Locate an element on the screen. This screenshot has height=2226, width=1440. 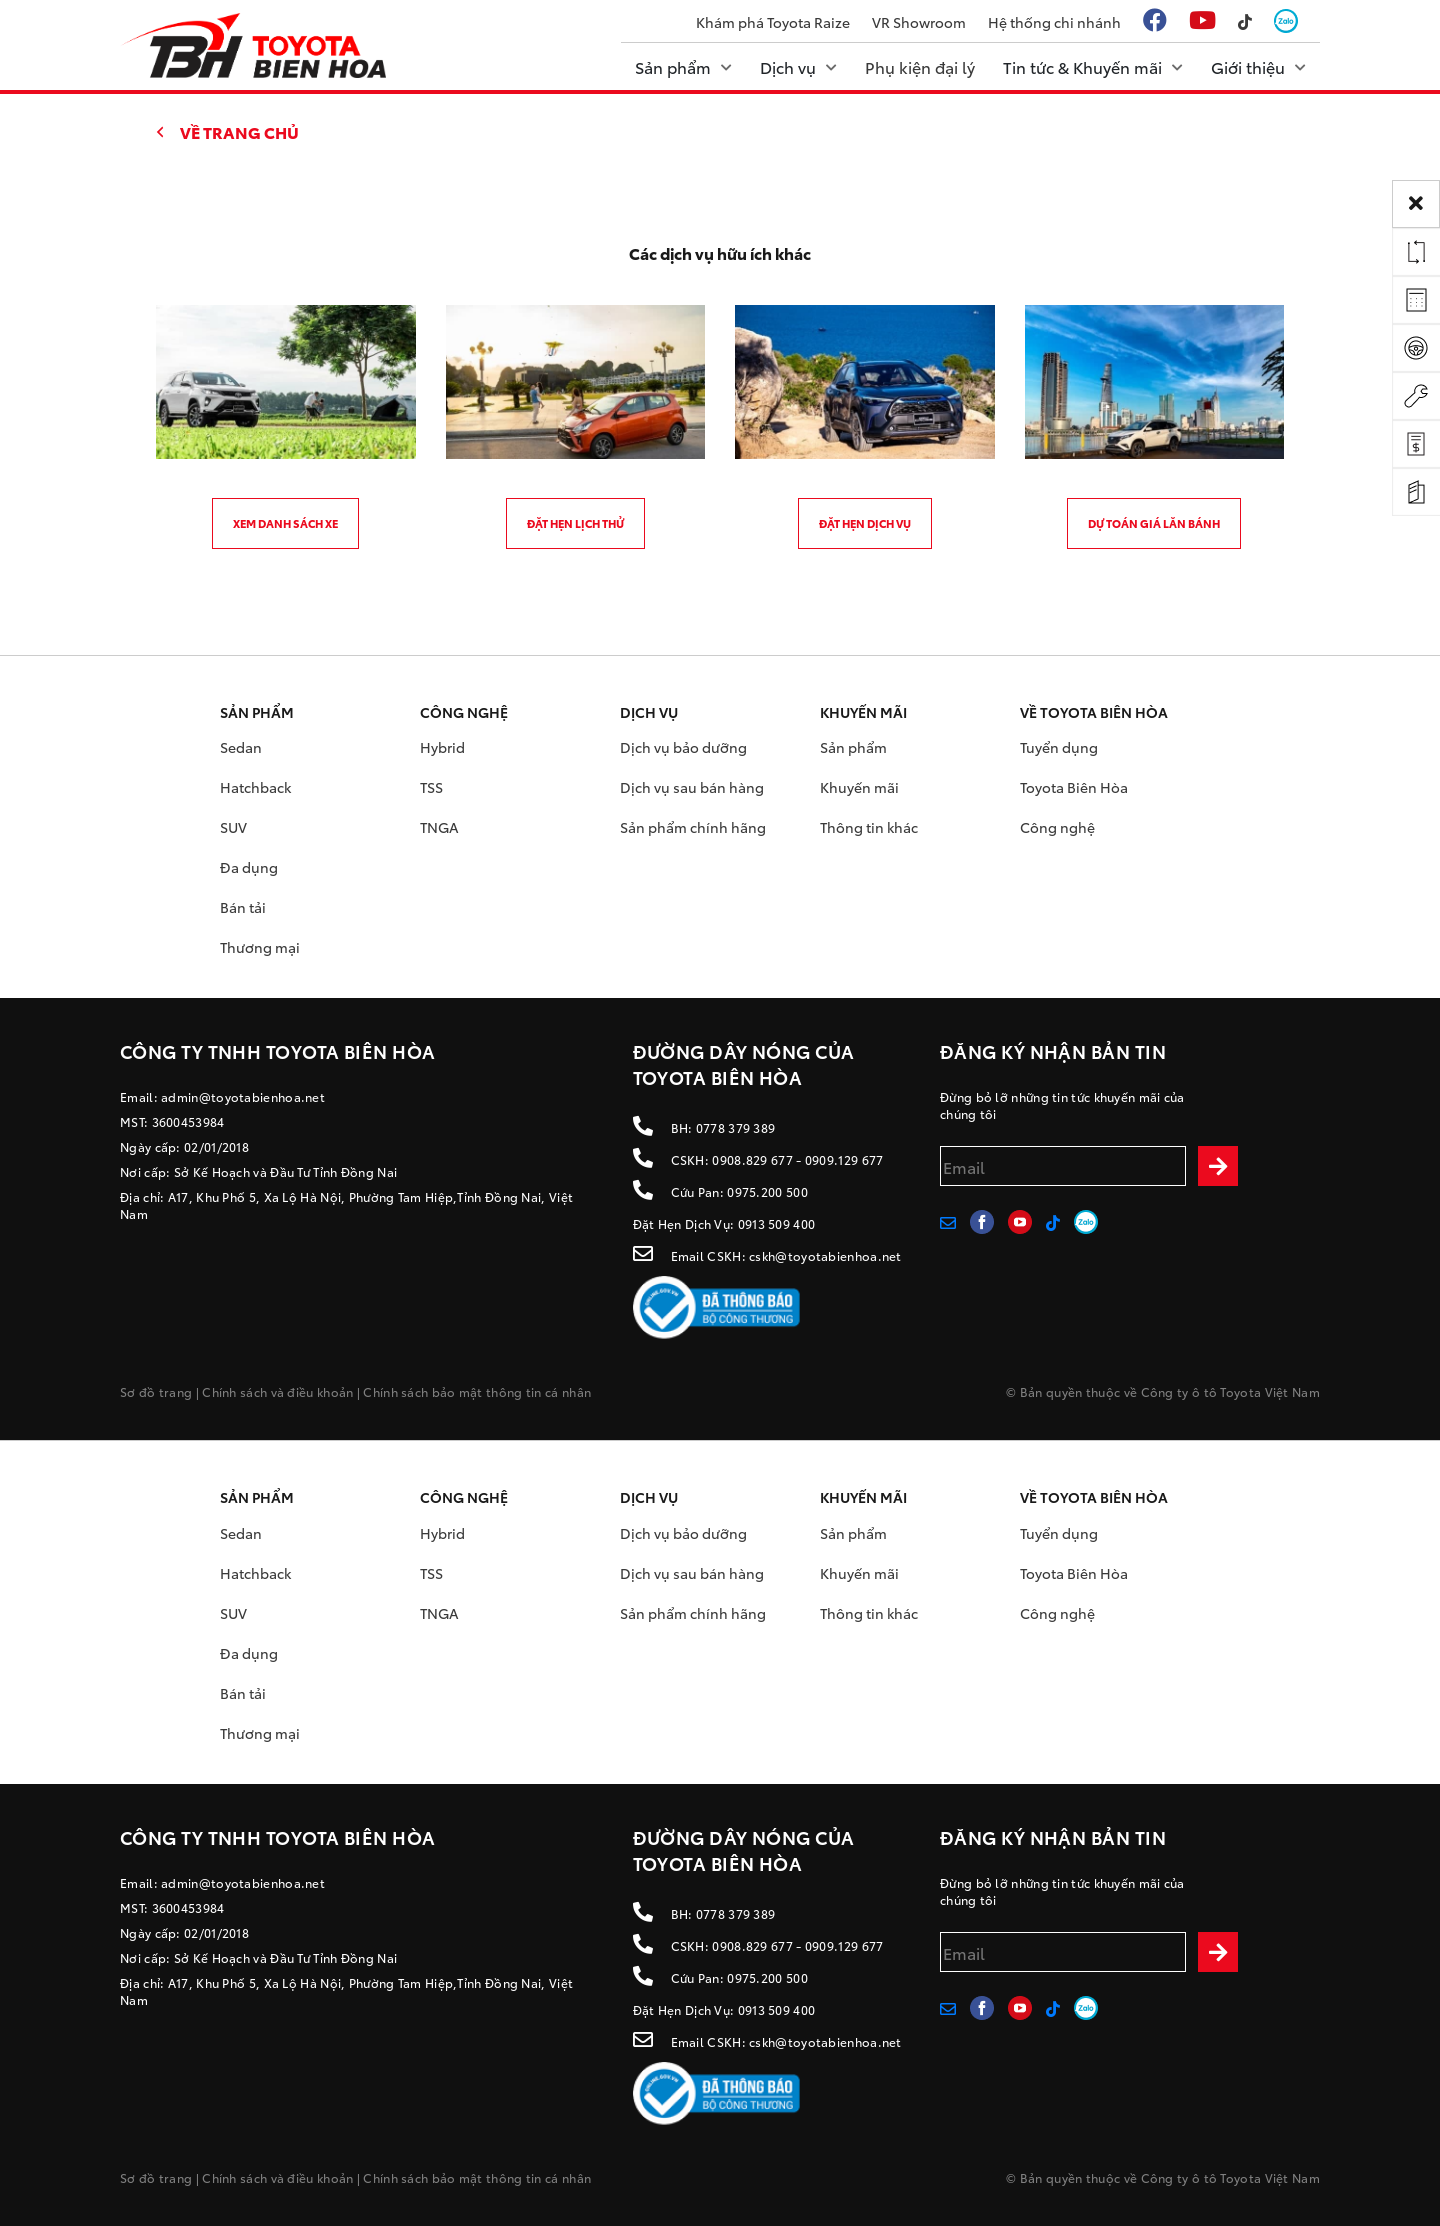
Thông tin khác is located at coordinates (869, 827).